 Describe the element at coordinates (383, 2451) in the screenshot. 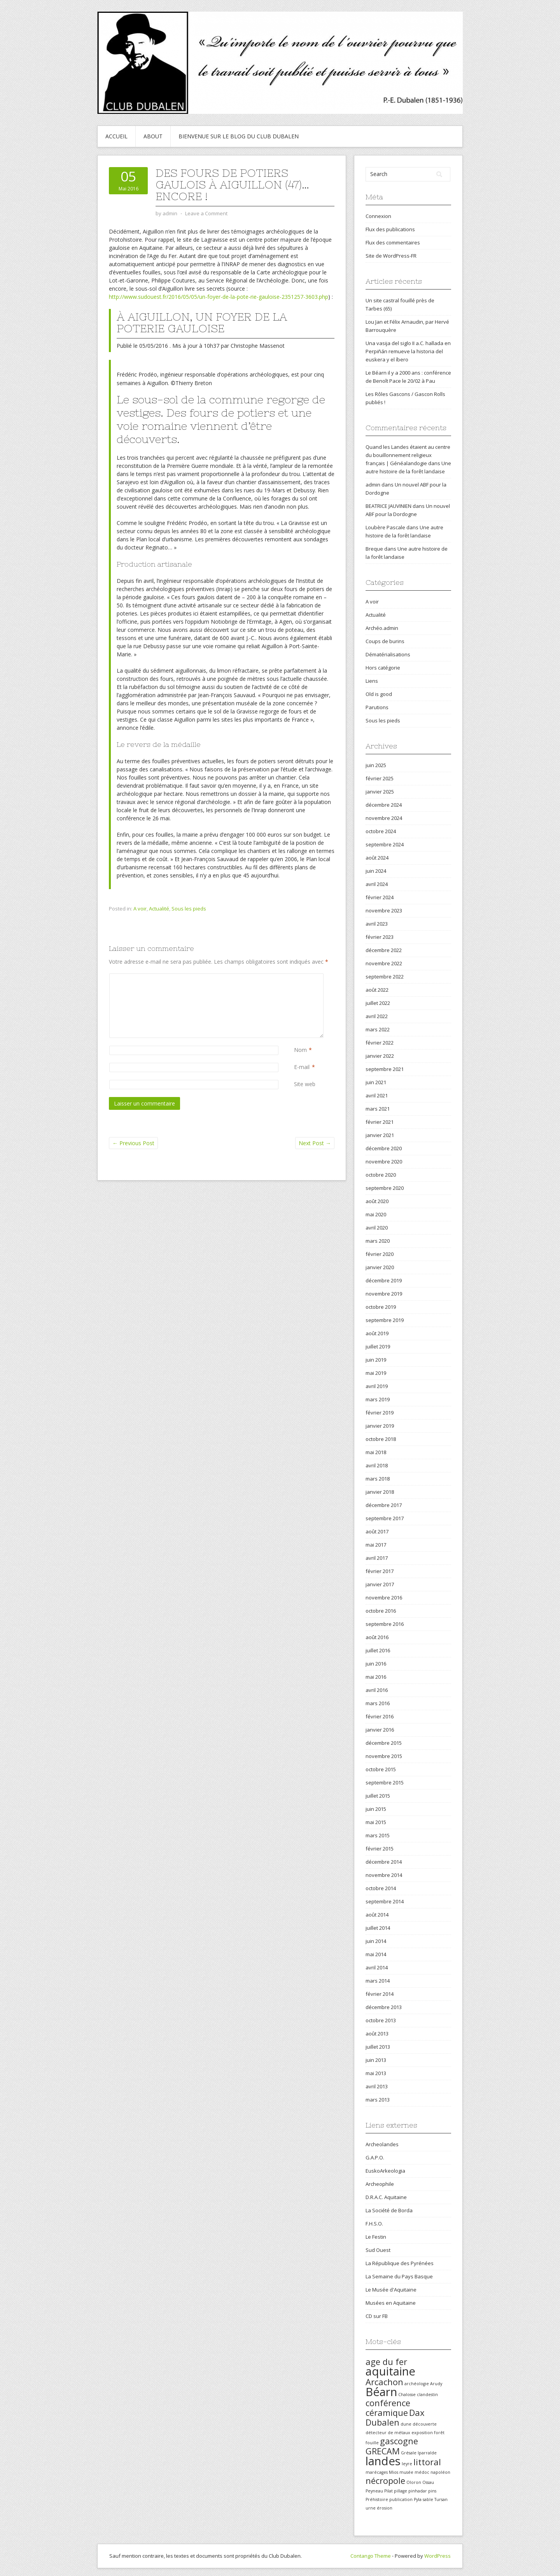

I see `GRECAM [GRECAM (2 éléments)]` at that location.